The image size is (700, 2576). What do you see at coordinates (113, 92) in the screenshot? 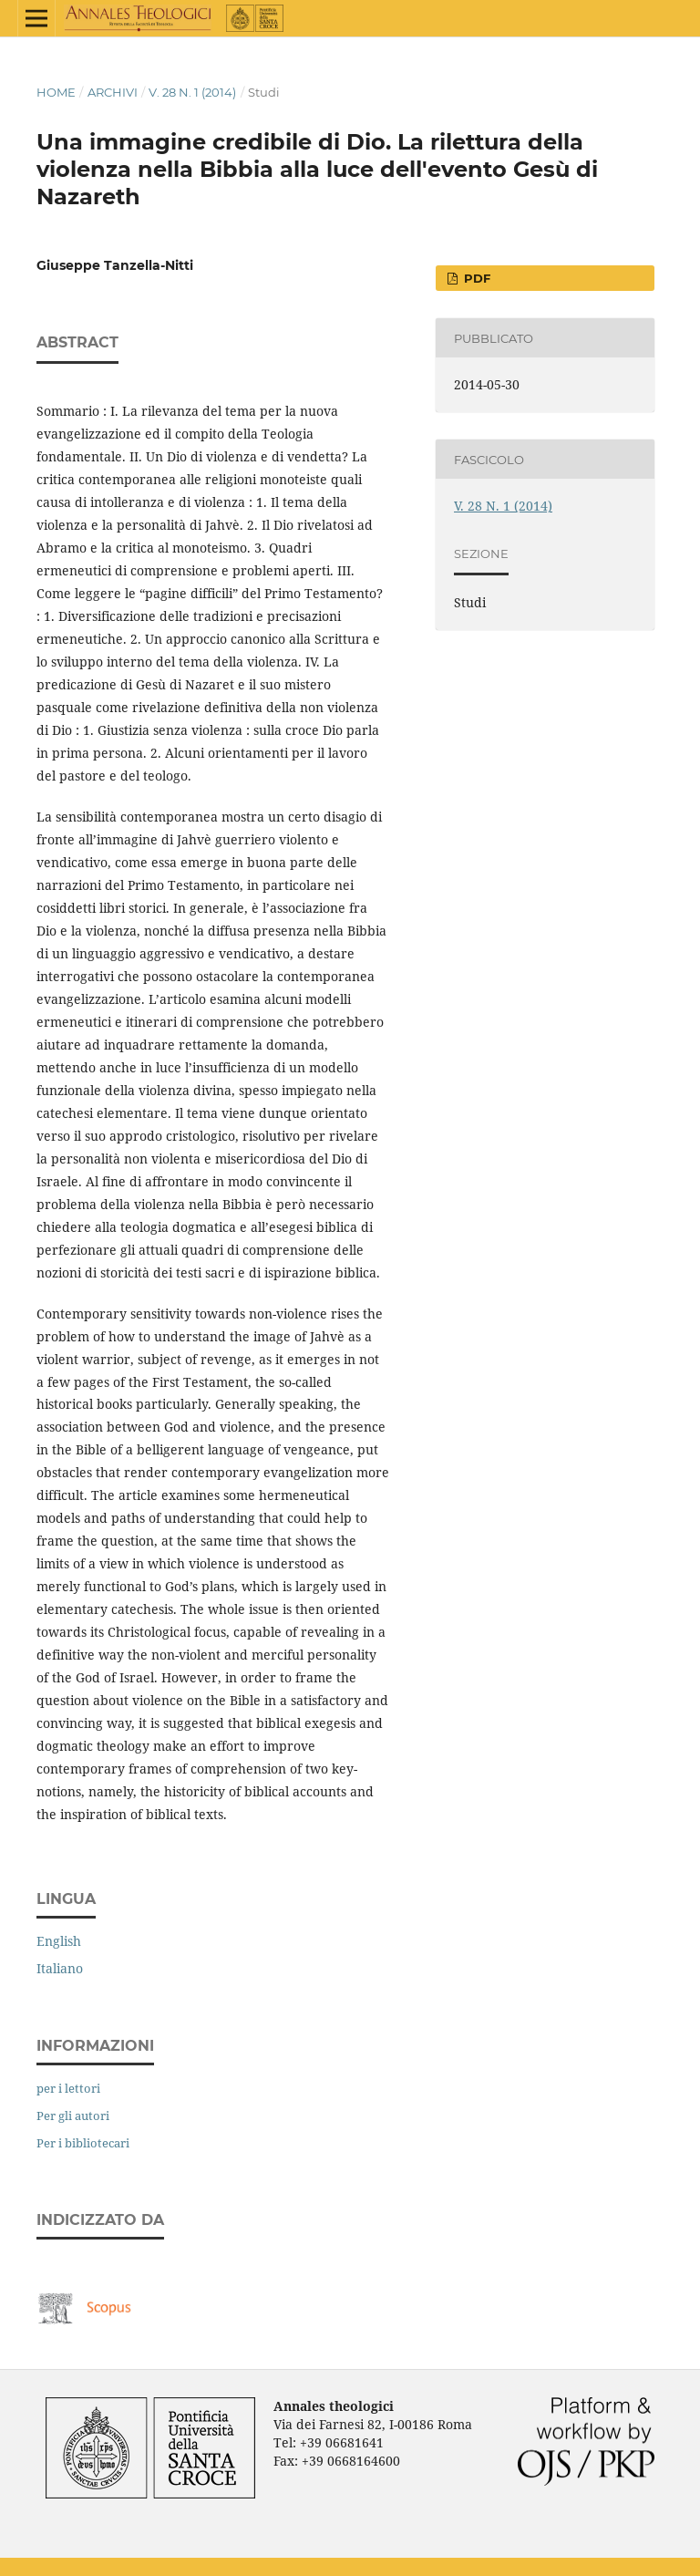
I see `Archivi` at bounding box center [113, 92].